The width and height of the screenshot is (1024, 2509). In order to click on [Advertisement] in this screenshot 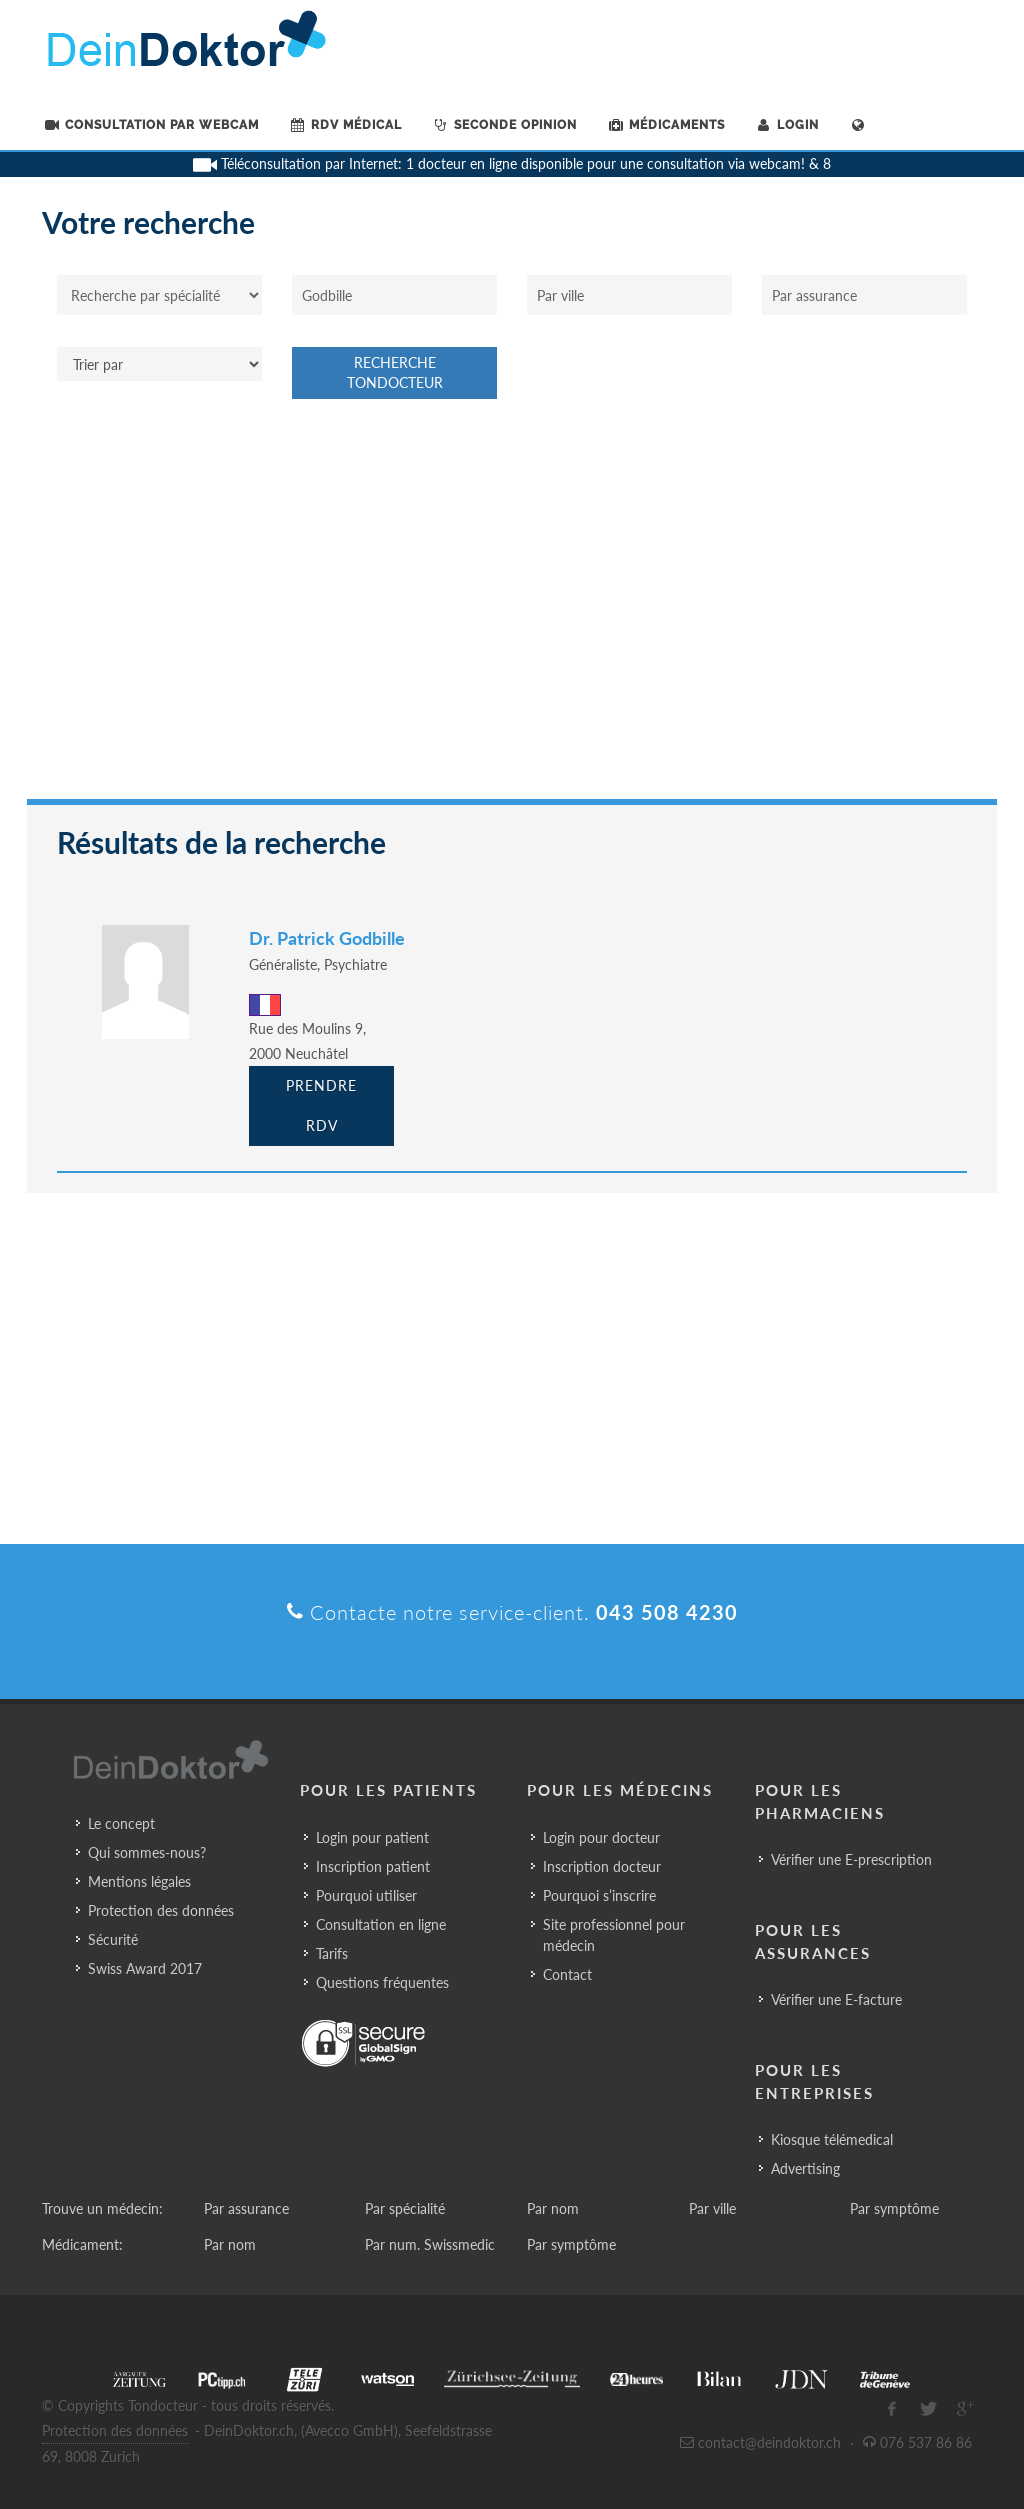, I will do `click(512, 609)`.